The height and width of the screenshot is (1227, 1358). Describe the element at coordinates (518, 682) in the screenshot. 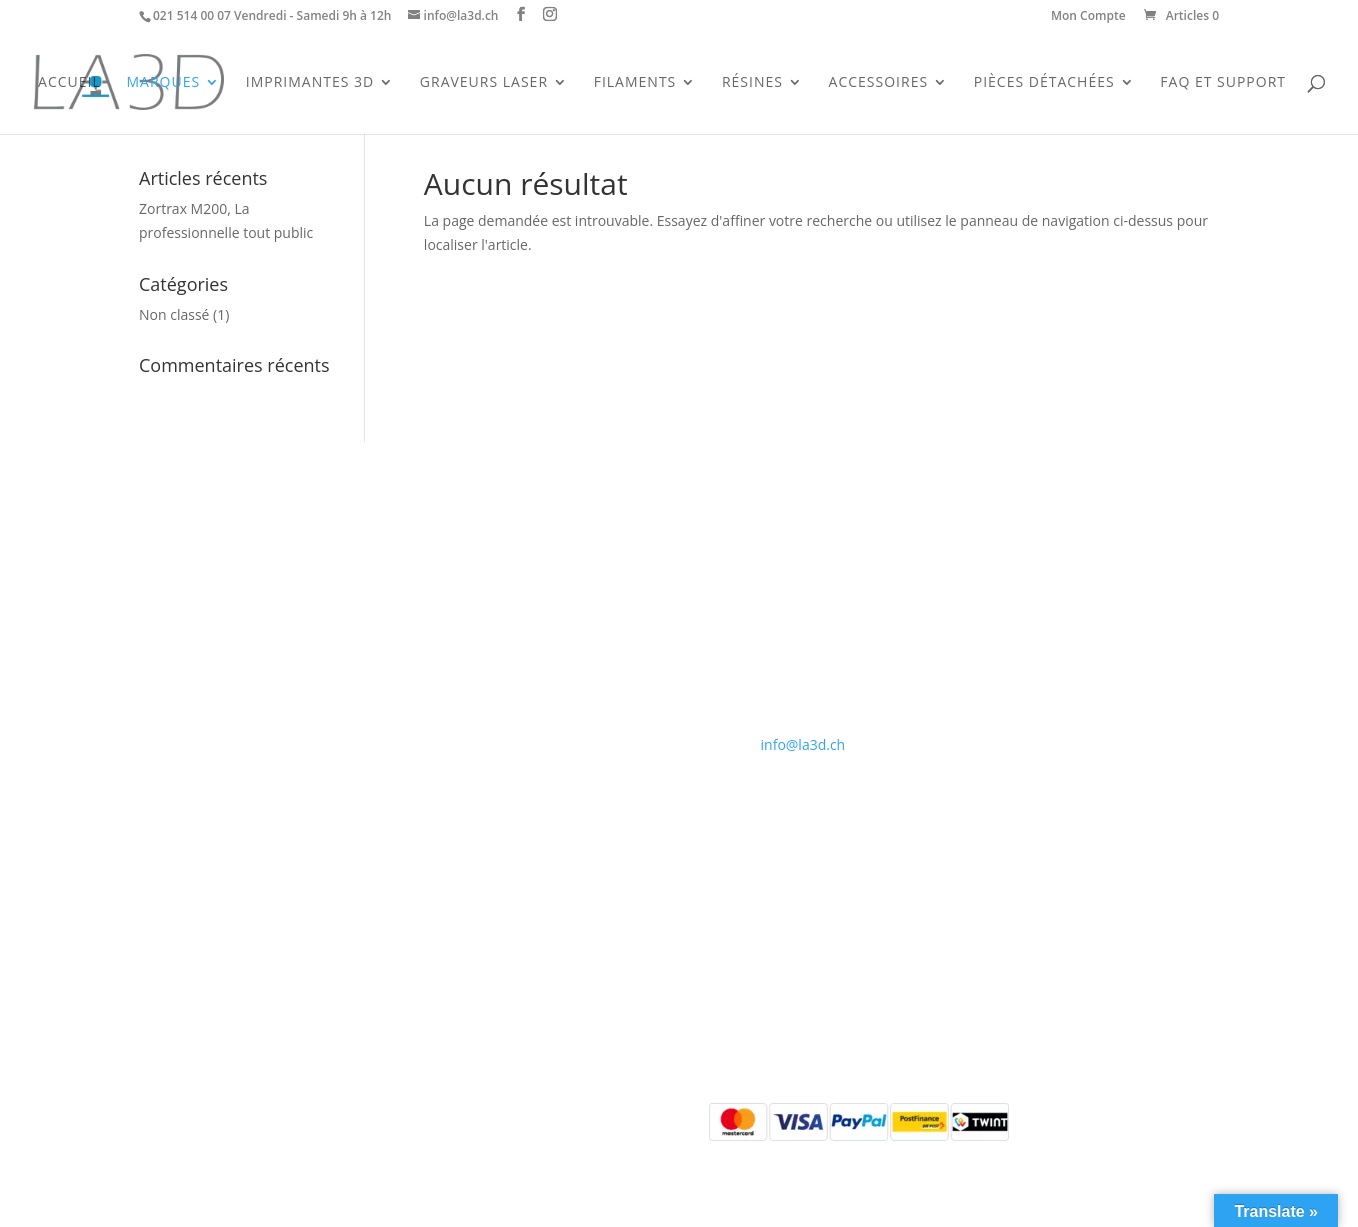

I see `Politique de confidentialité` at that location.